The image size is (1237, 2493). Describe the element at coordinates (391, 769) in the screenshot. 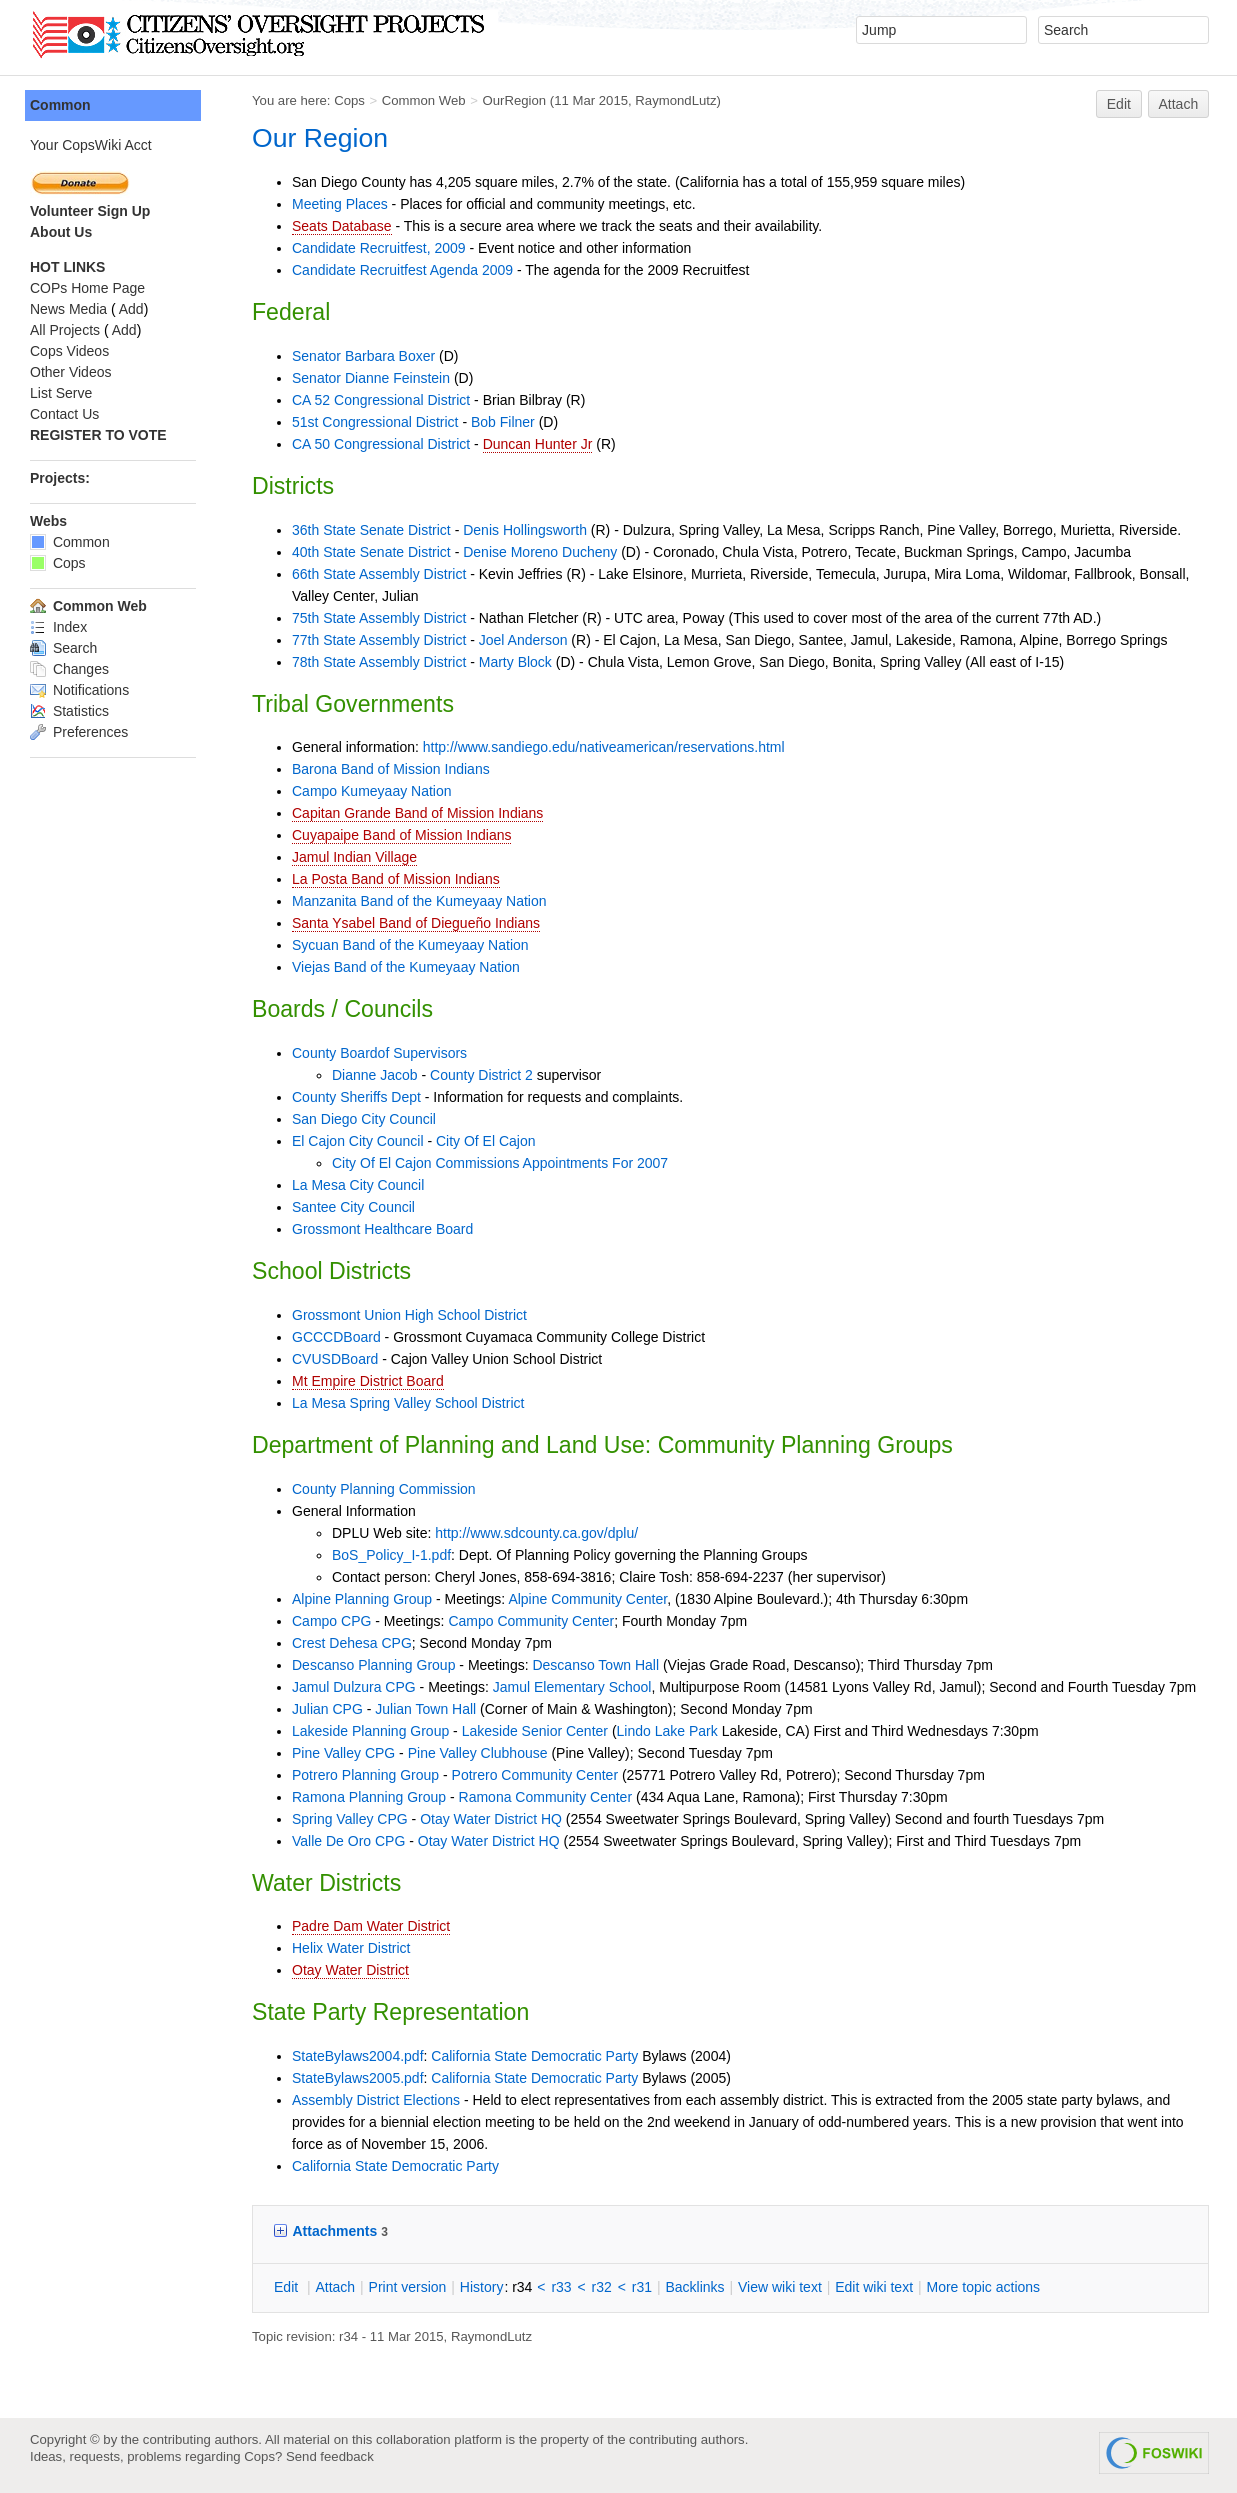

I see `Barona Band of Mission Indians` at that location.